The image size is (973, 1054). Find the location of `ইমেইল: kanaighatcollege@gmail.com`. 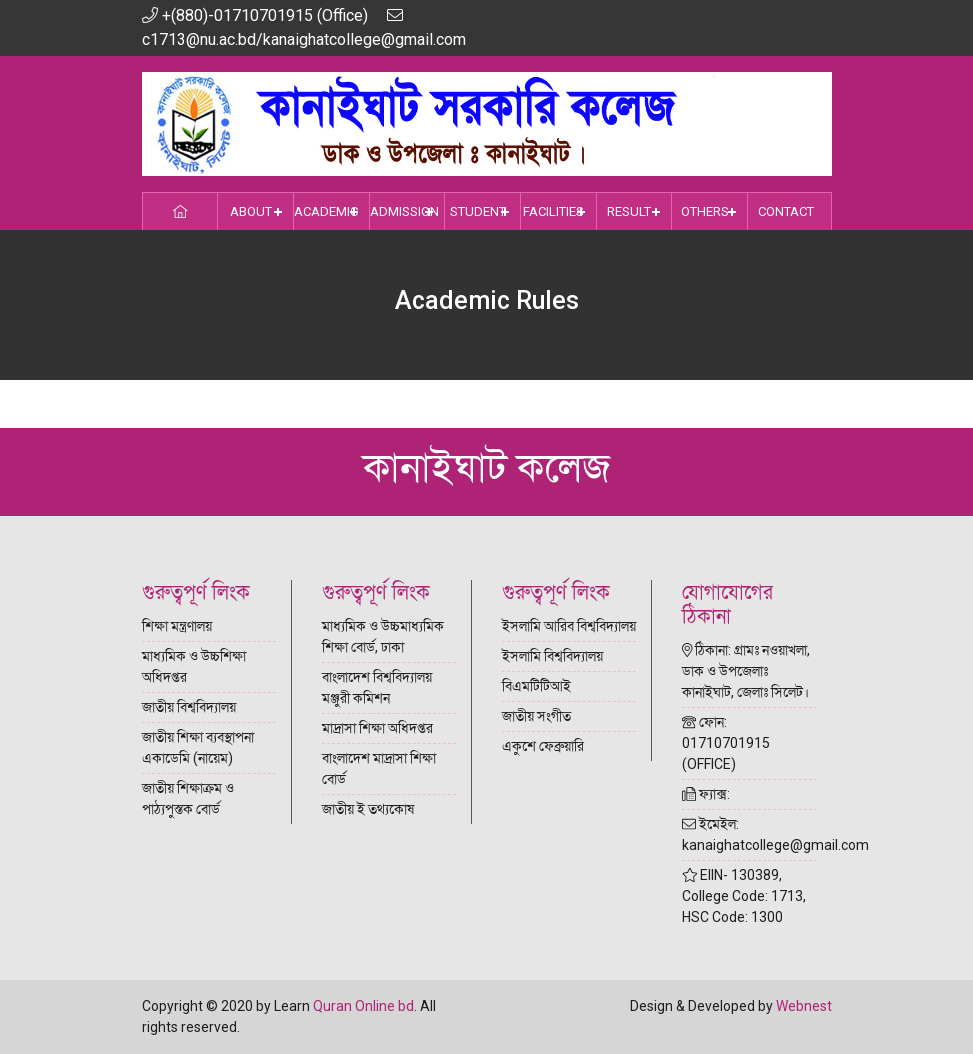

ইমেইল: kanaighatcollege@gmail.com is located at coordinates (749, 834).